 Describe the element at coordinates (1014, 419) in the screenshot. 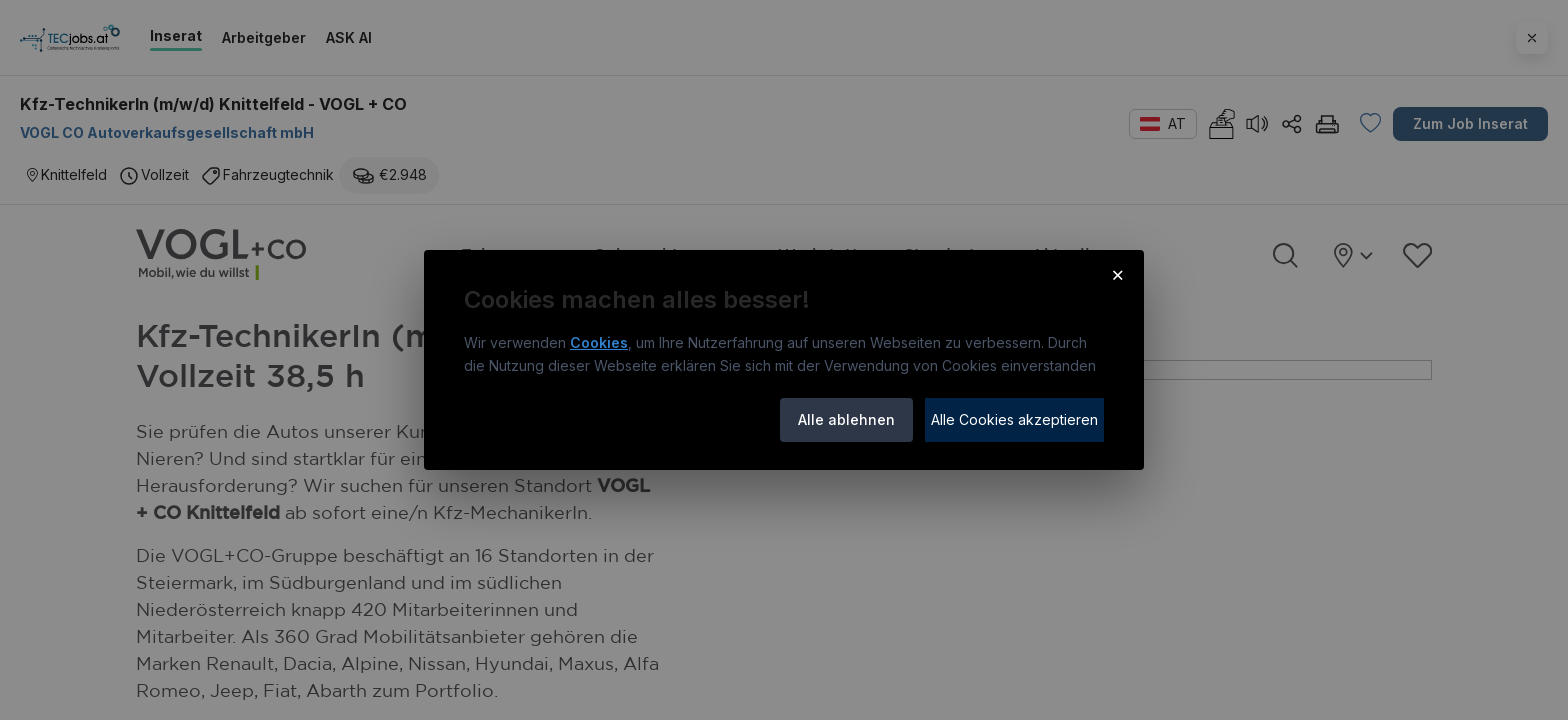

I see `Alle Cookies akzeptieren` at that location.